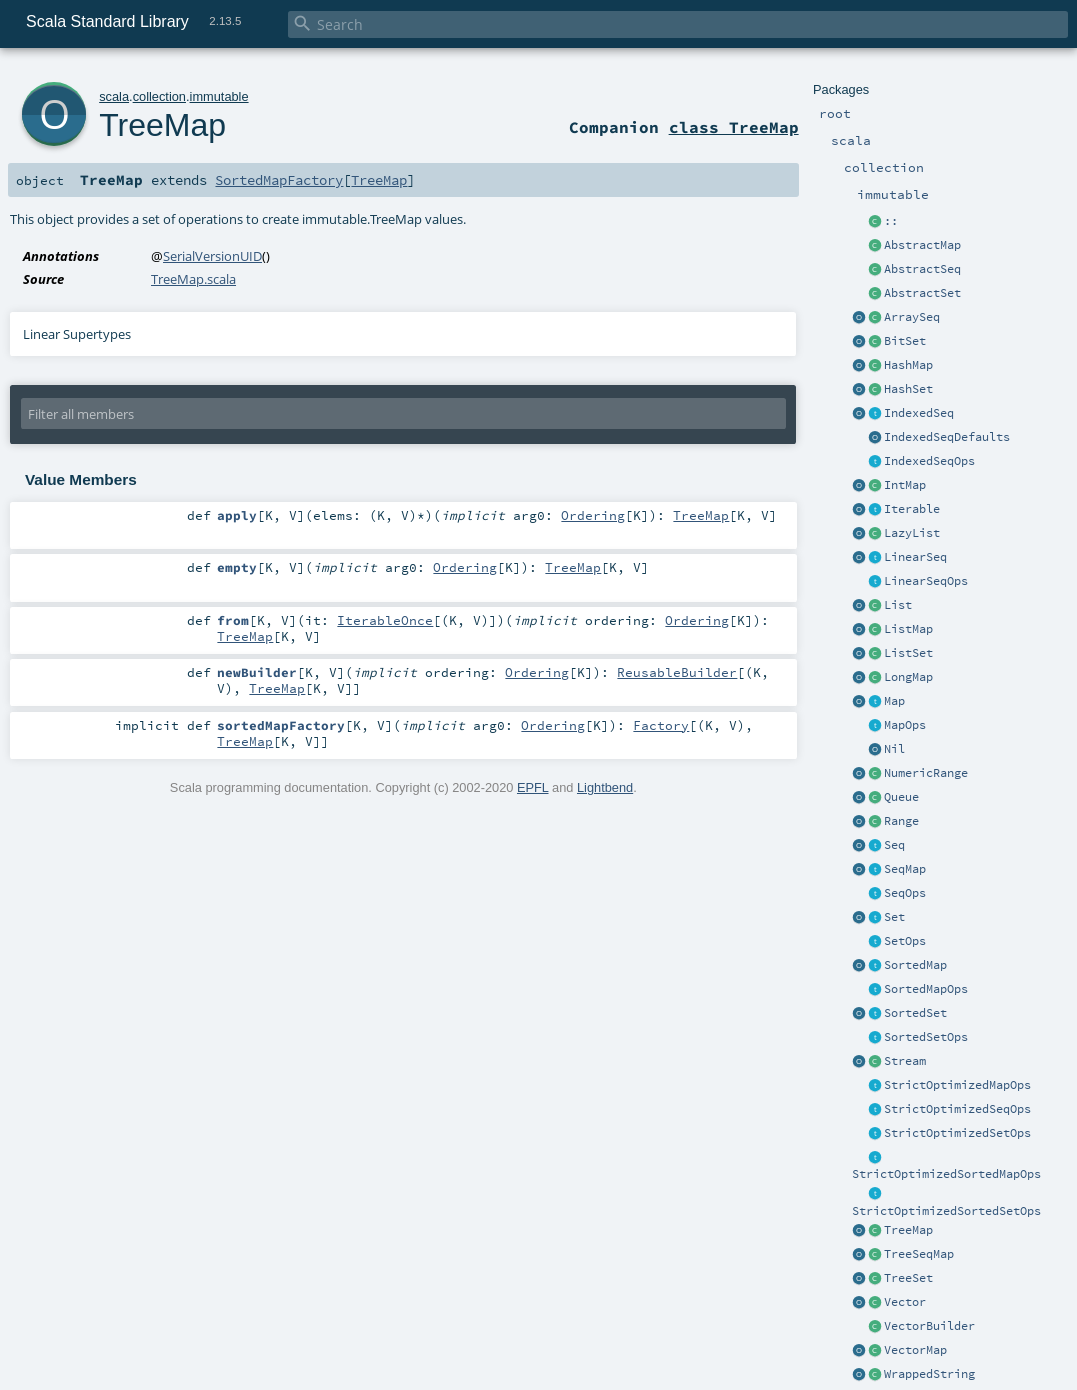 The image size is (1077, 1390). I want to click on ArraySeq, so click(912, 317).